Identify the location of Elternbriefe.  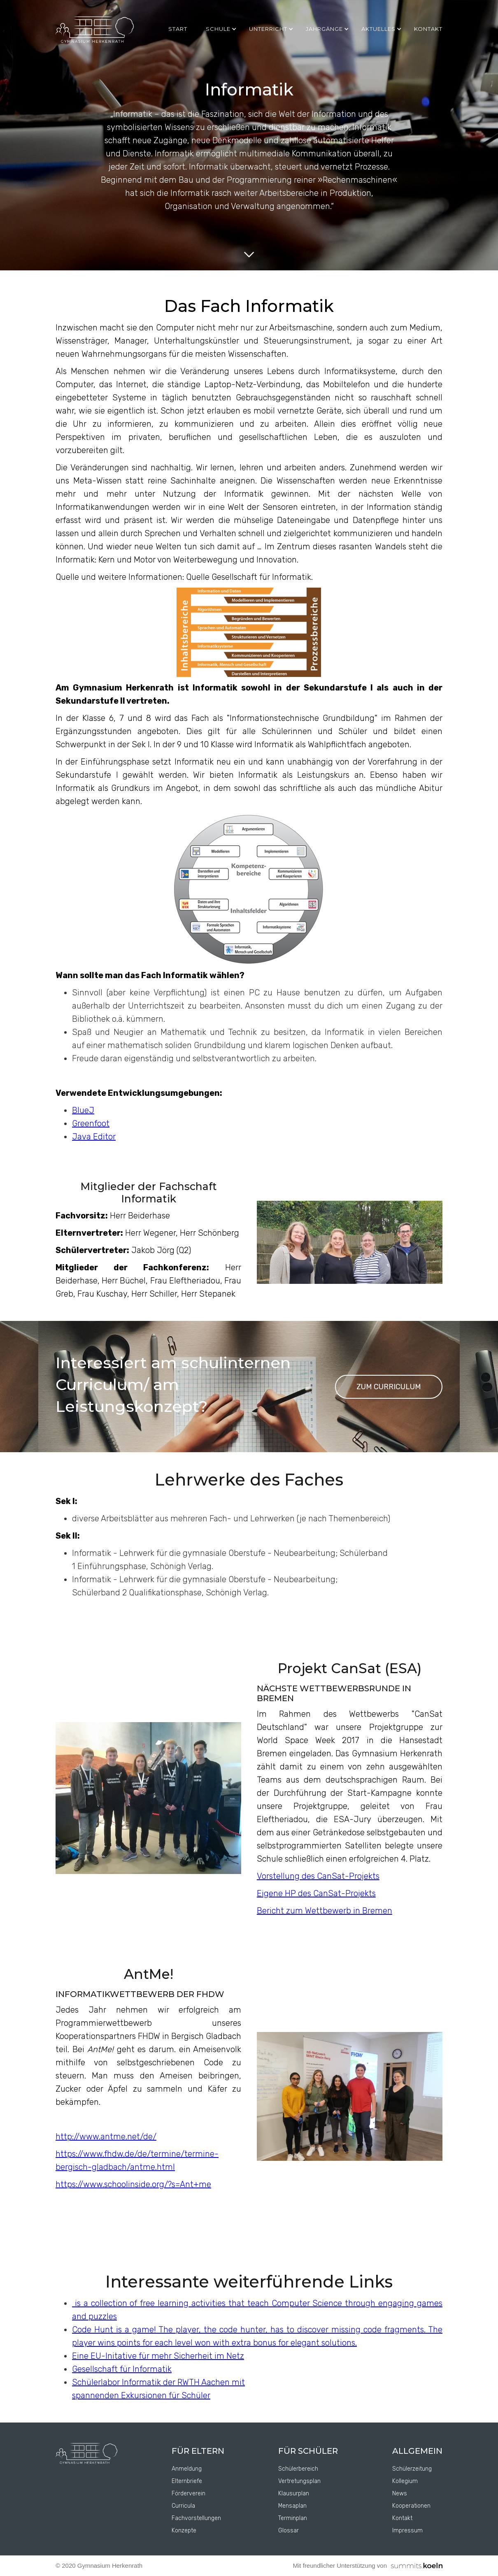
(187, 2481).